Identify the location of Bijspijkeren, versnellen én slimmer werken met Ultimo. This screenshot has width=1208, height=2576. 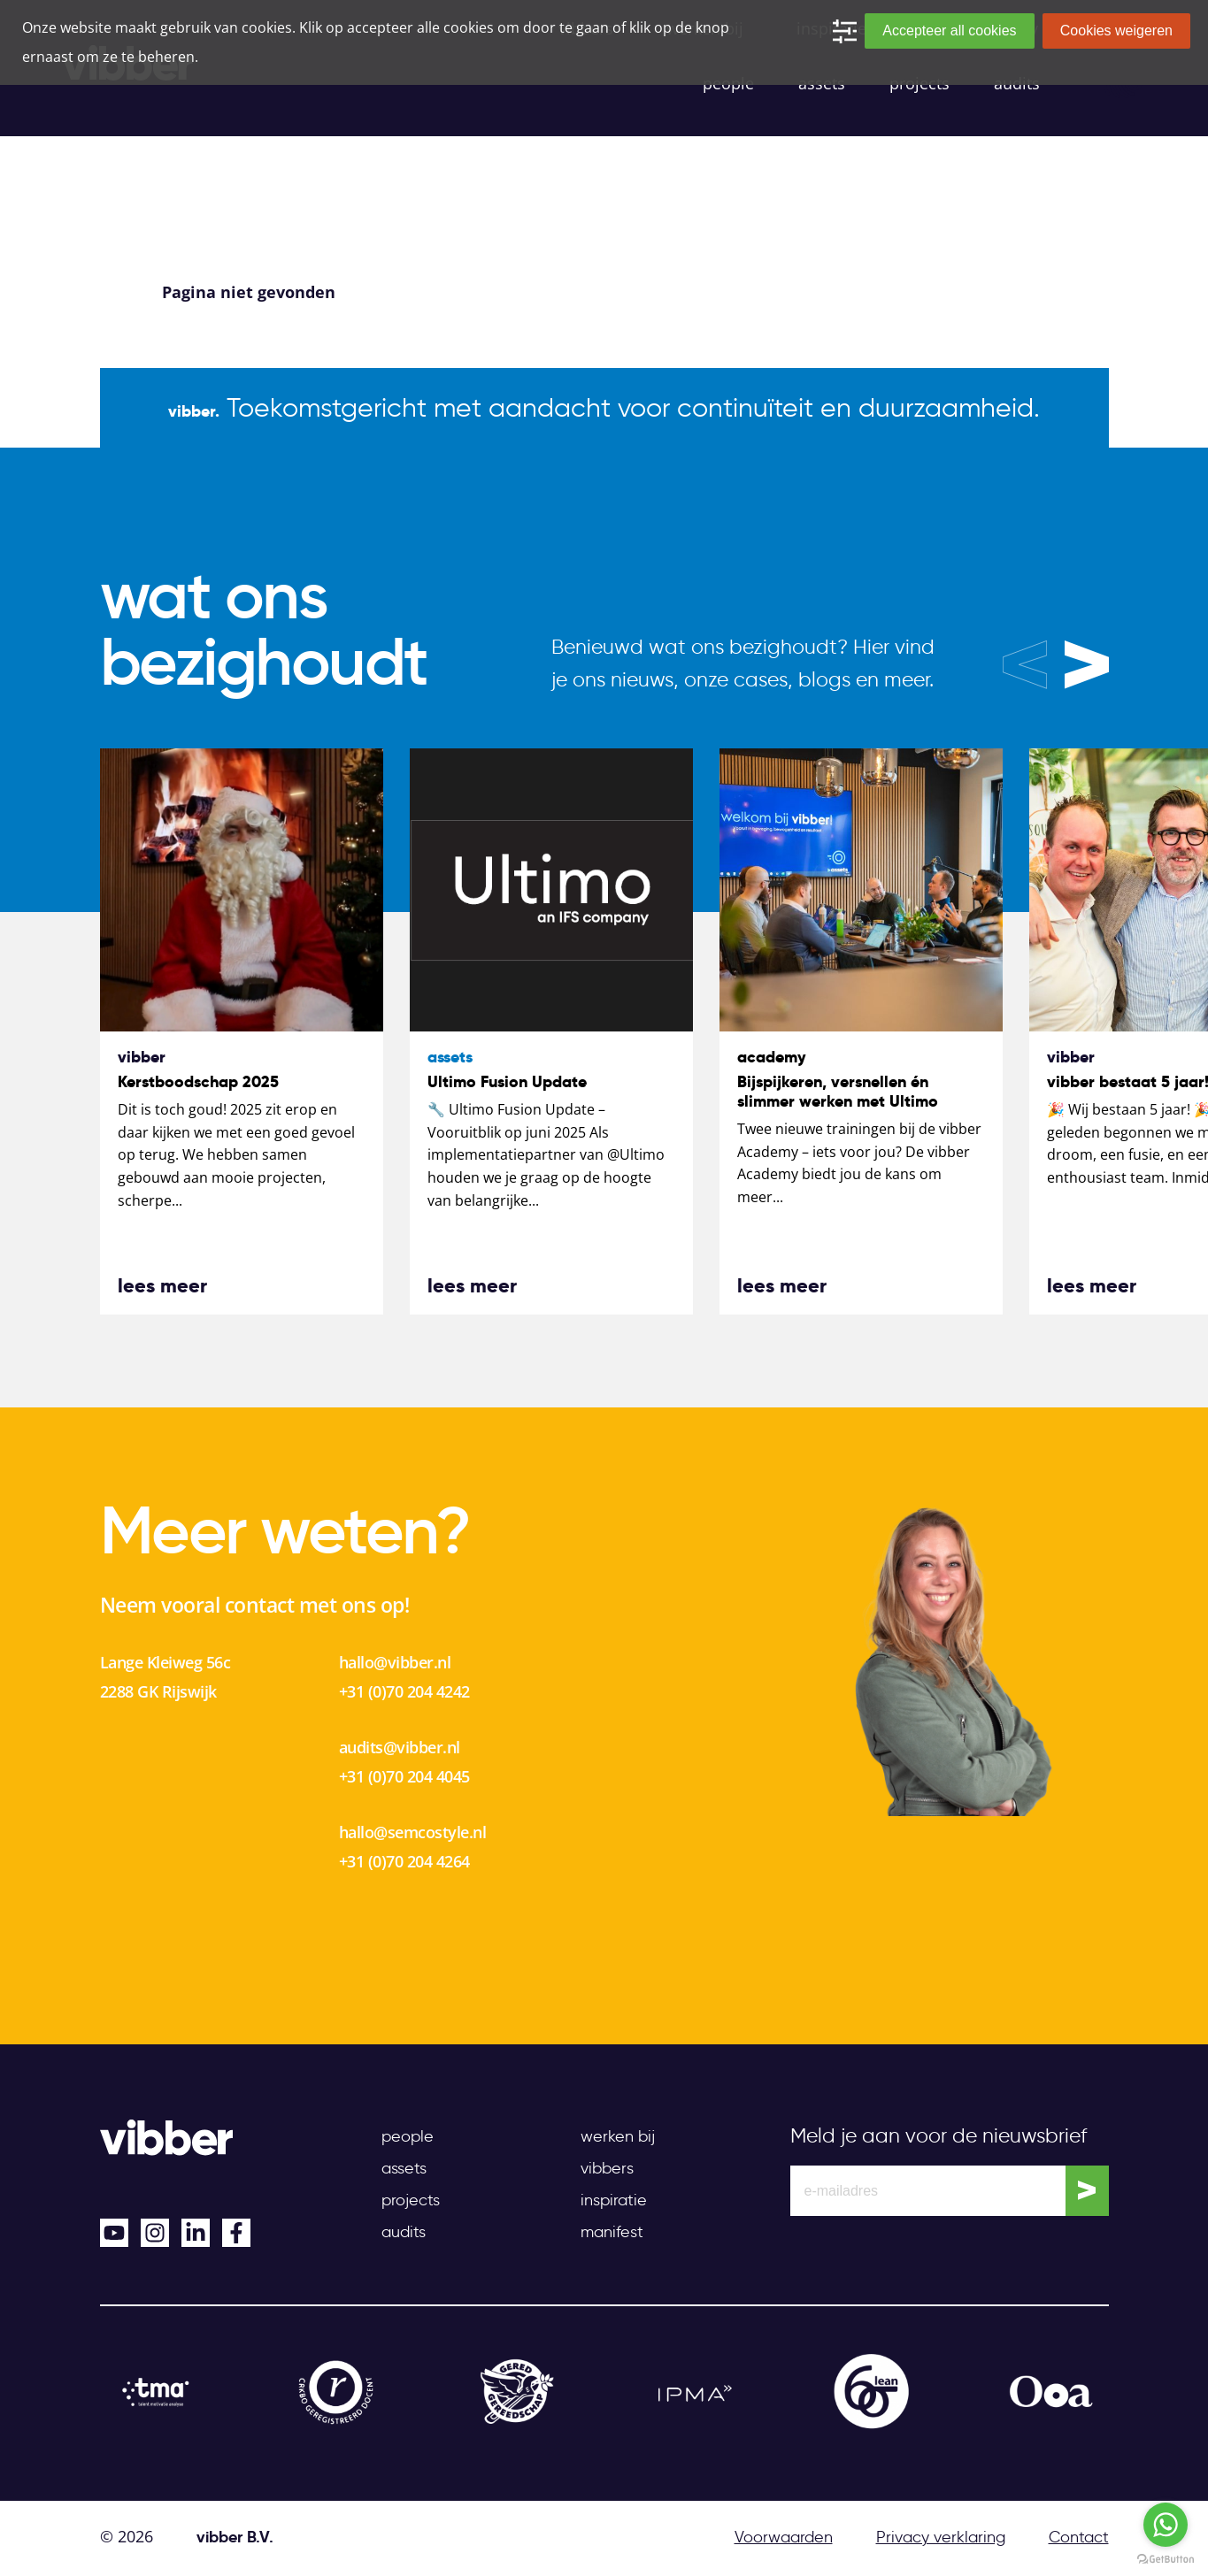
(837, 1091).